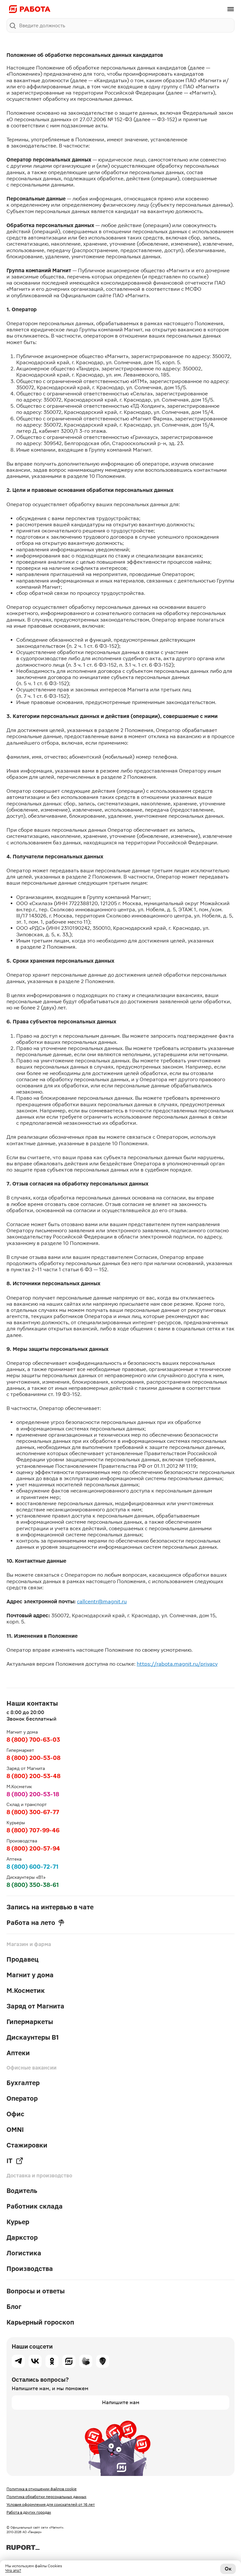 The height and width of the screenshot is (2576, 241). Describe the element at coordinates (14, 2161) in the screenshot. I see `IT` at that location.